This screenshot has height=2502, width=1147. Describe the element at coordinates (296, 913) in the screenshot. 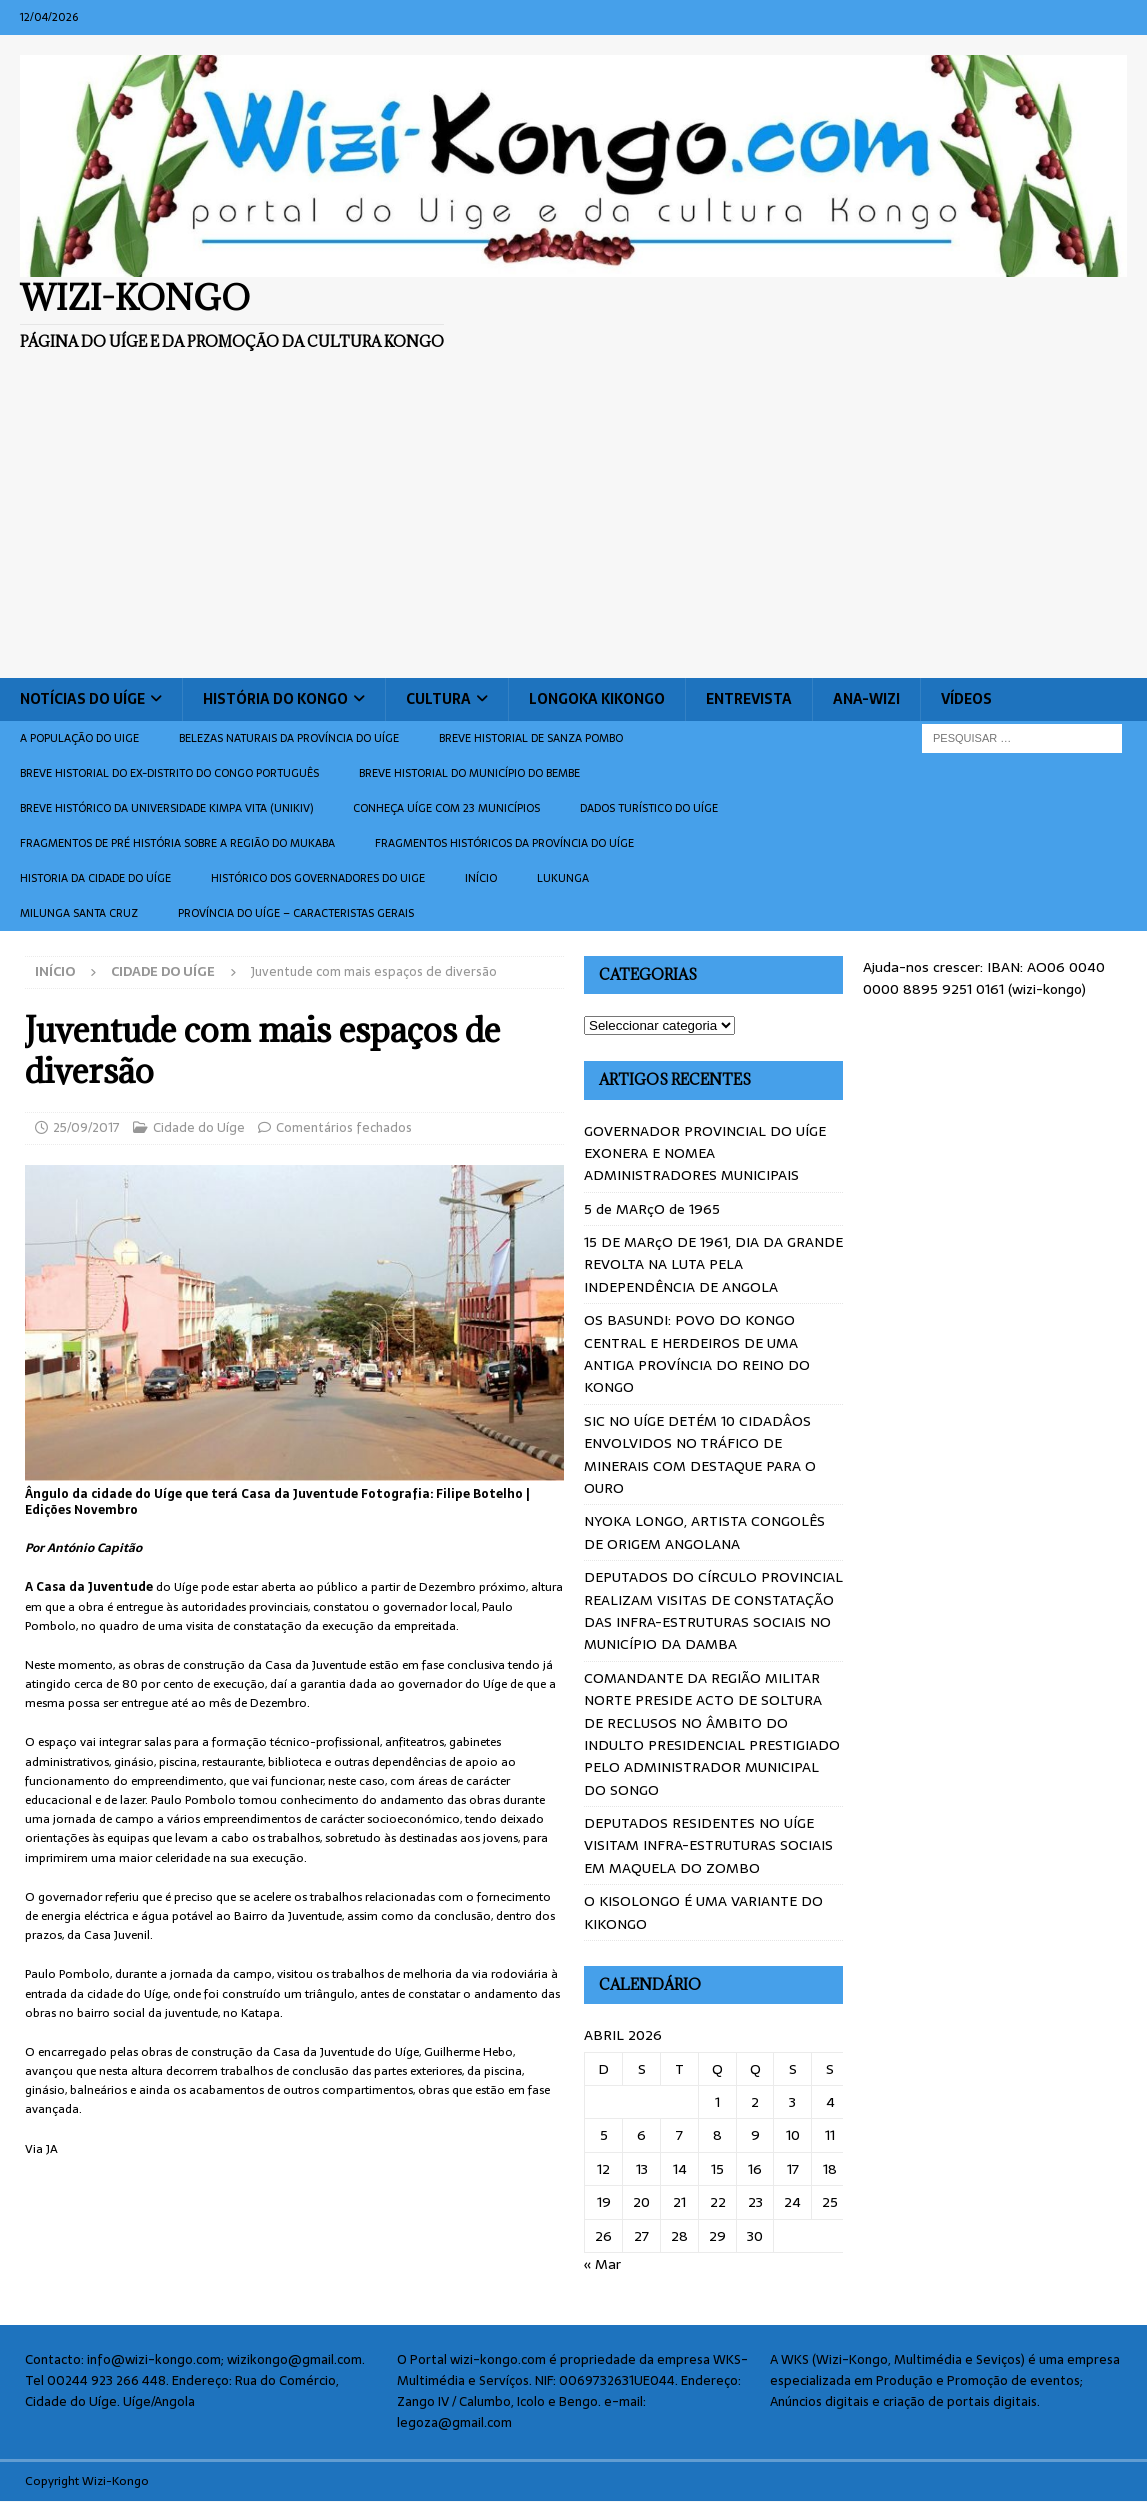

I see `Província do Uíge – Caracteristas gerais` at that location.